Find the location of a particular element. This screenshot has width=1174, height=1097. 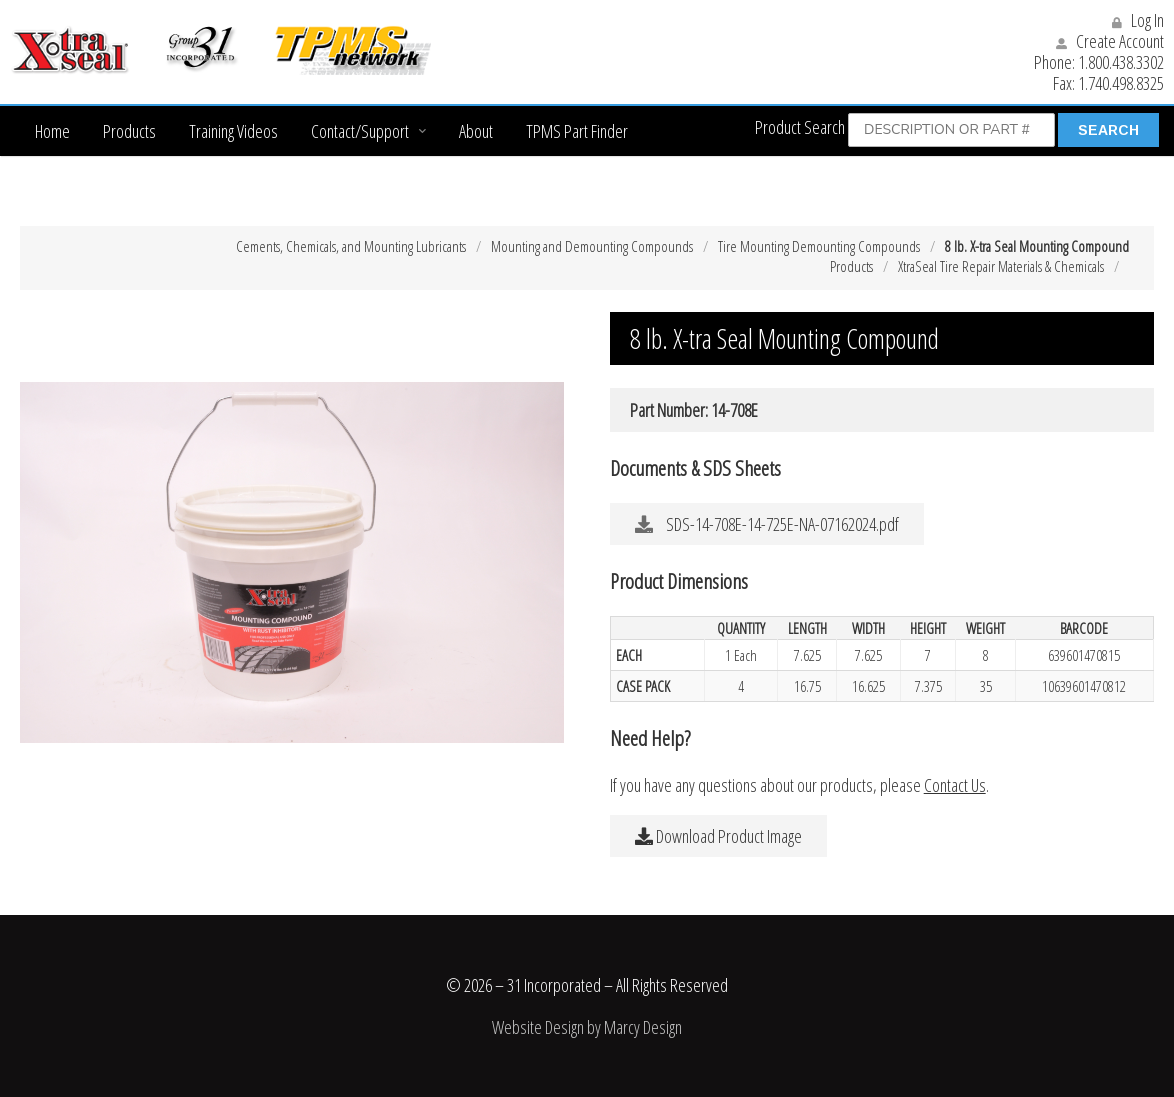

Contact/Support is located at coordinates (360, 131).